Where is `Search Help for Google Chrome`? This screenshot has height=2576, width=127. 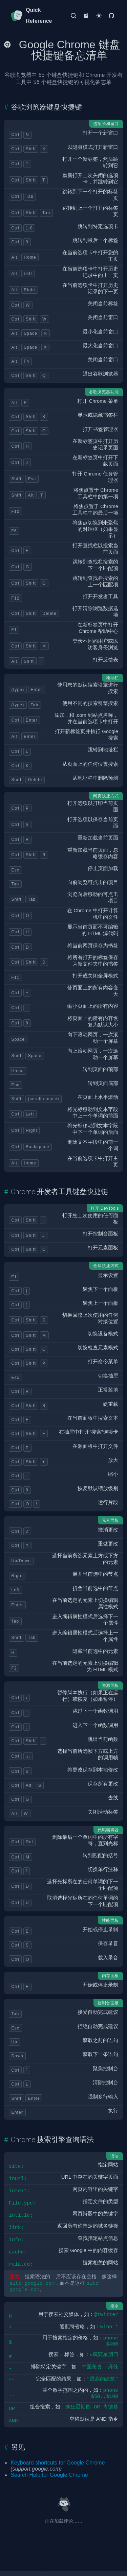
Search Help for Google Chrome is located at coordinates (49, 2467).